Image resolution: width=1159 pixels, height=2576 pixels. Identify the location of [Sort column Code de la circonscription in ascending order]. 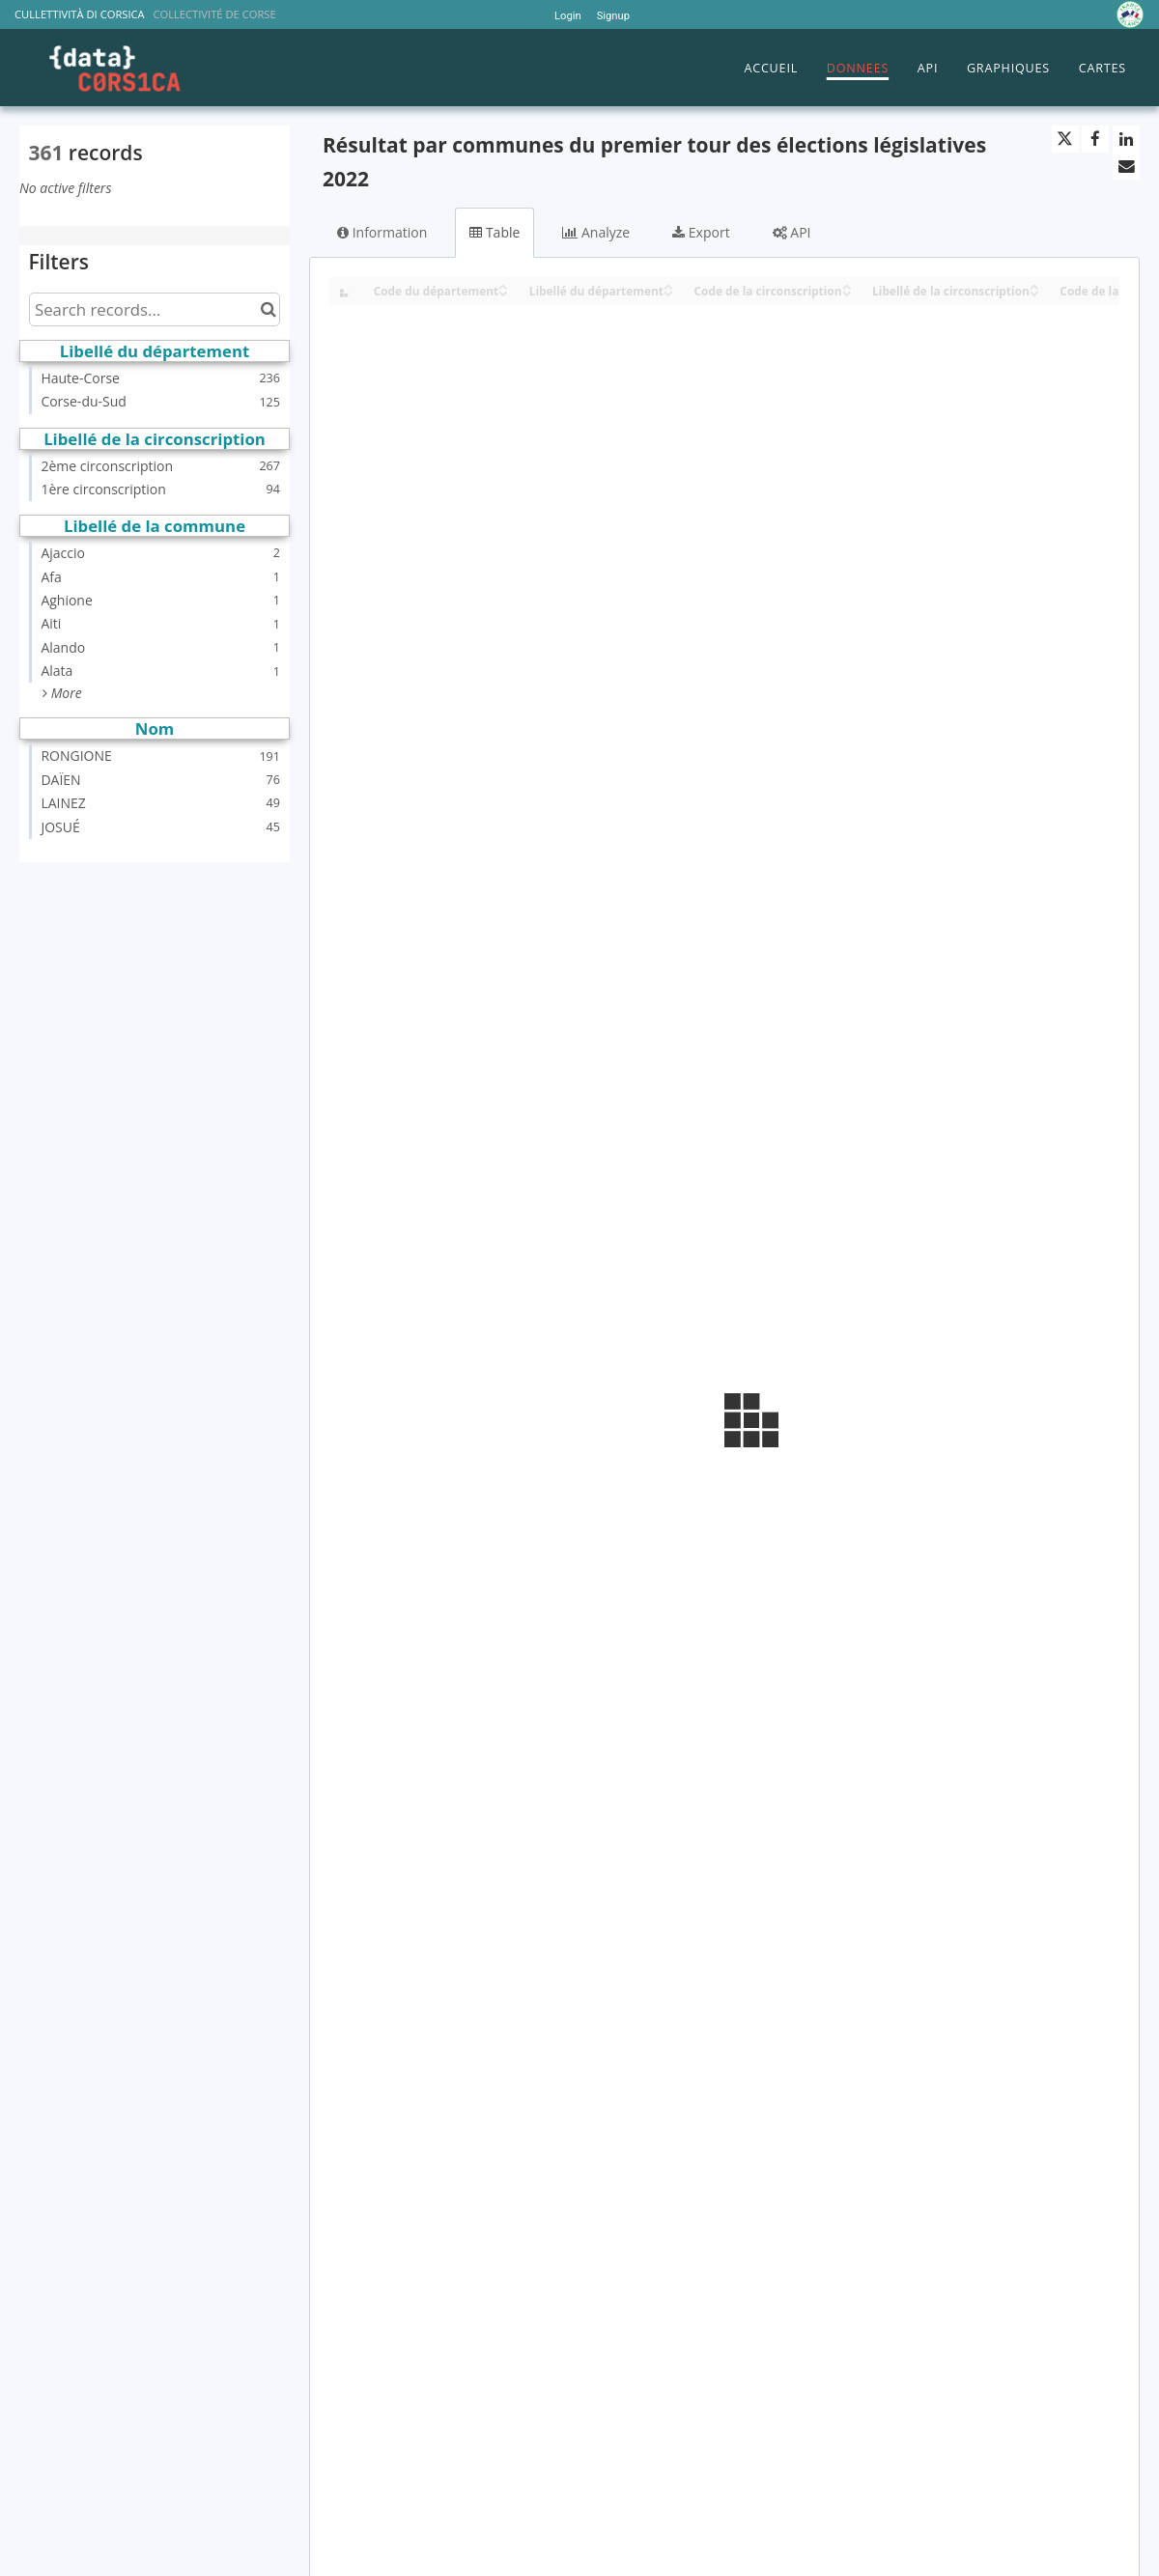
(847, 285).